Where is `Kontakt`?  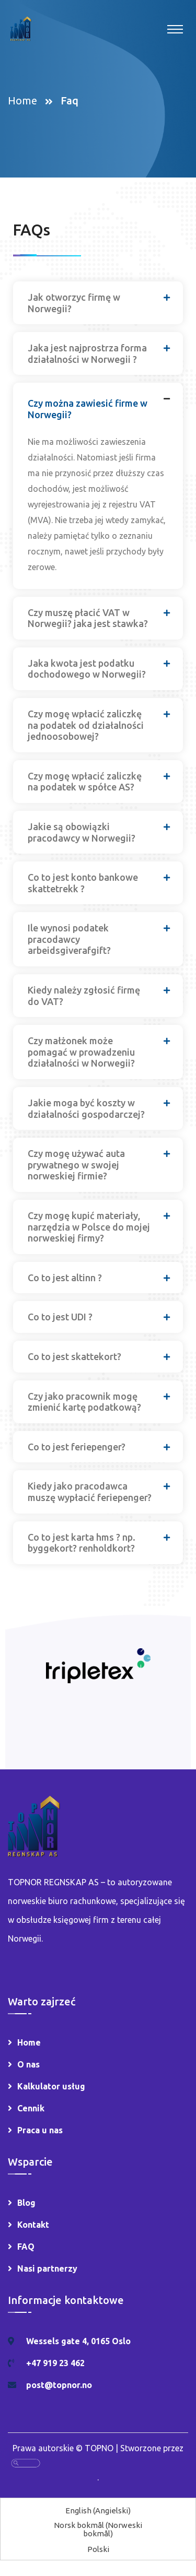 Kontakt is located at coordinates (33, 2224).